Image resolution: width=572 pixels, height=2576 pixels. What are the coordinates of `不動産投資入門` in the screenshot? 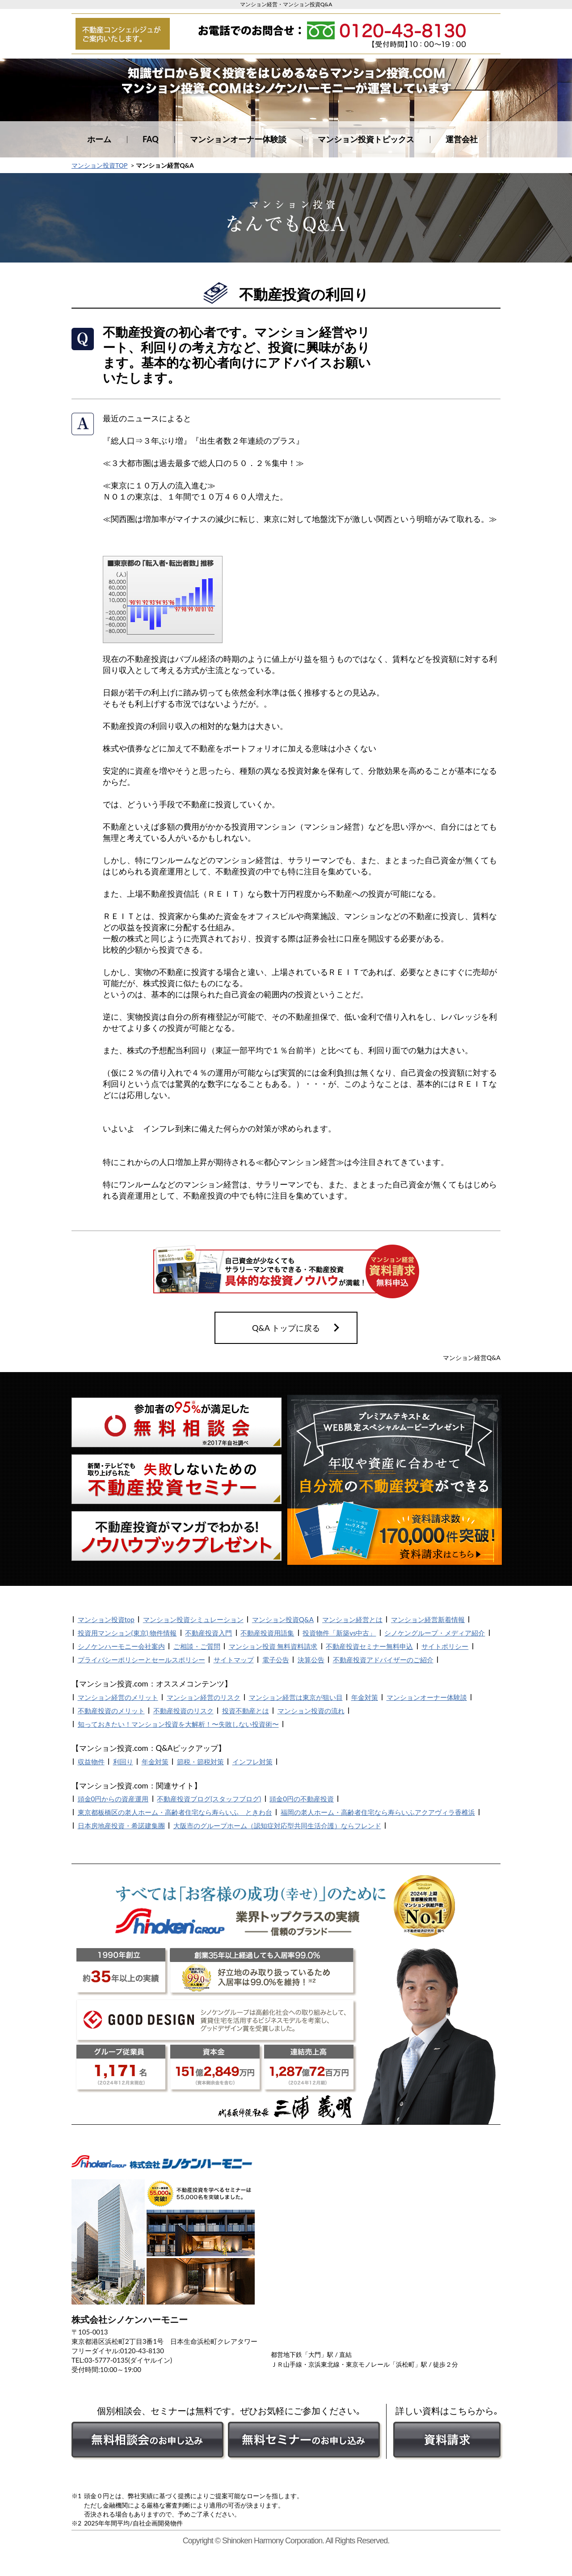 It's located at (208, 1633).